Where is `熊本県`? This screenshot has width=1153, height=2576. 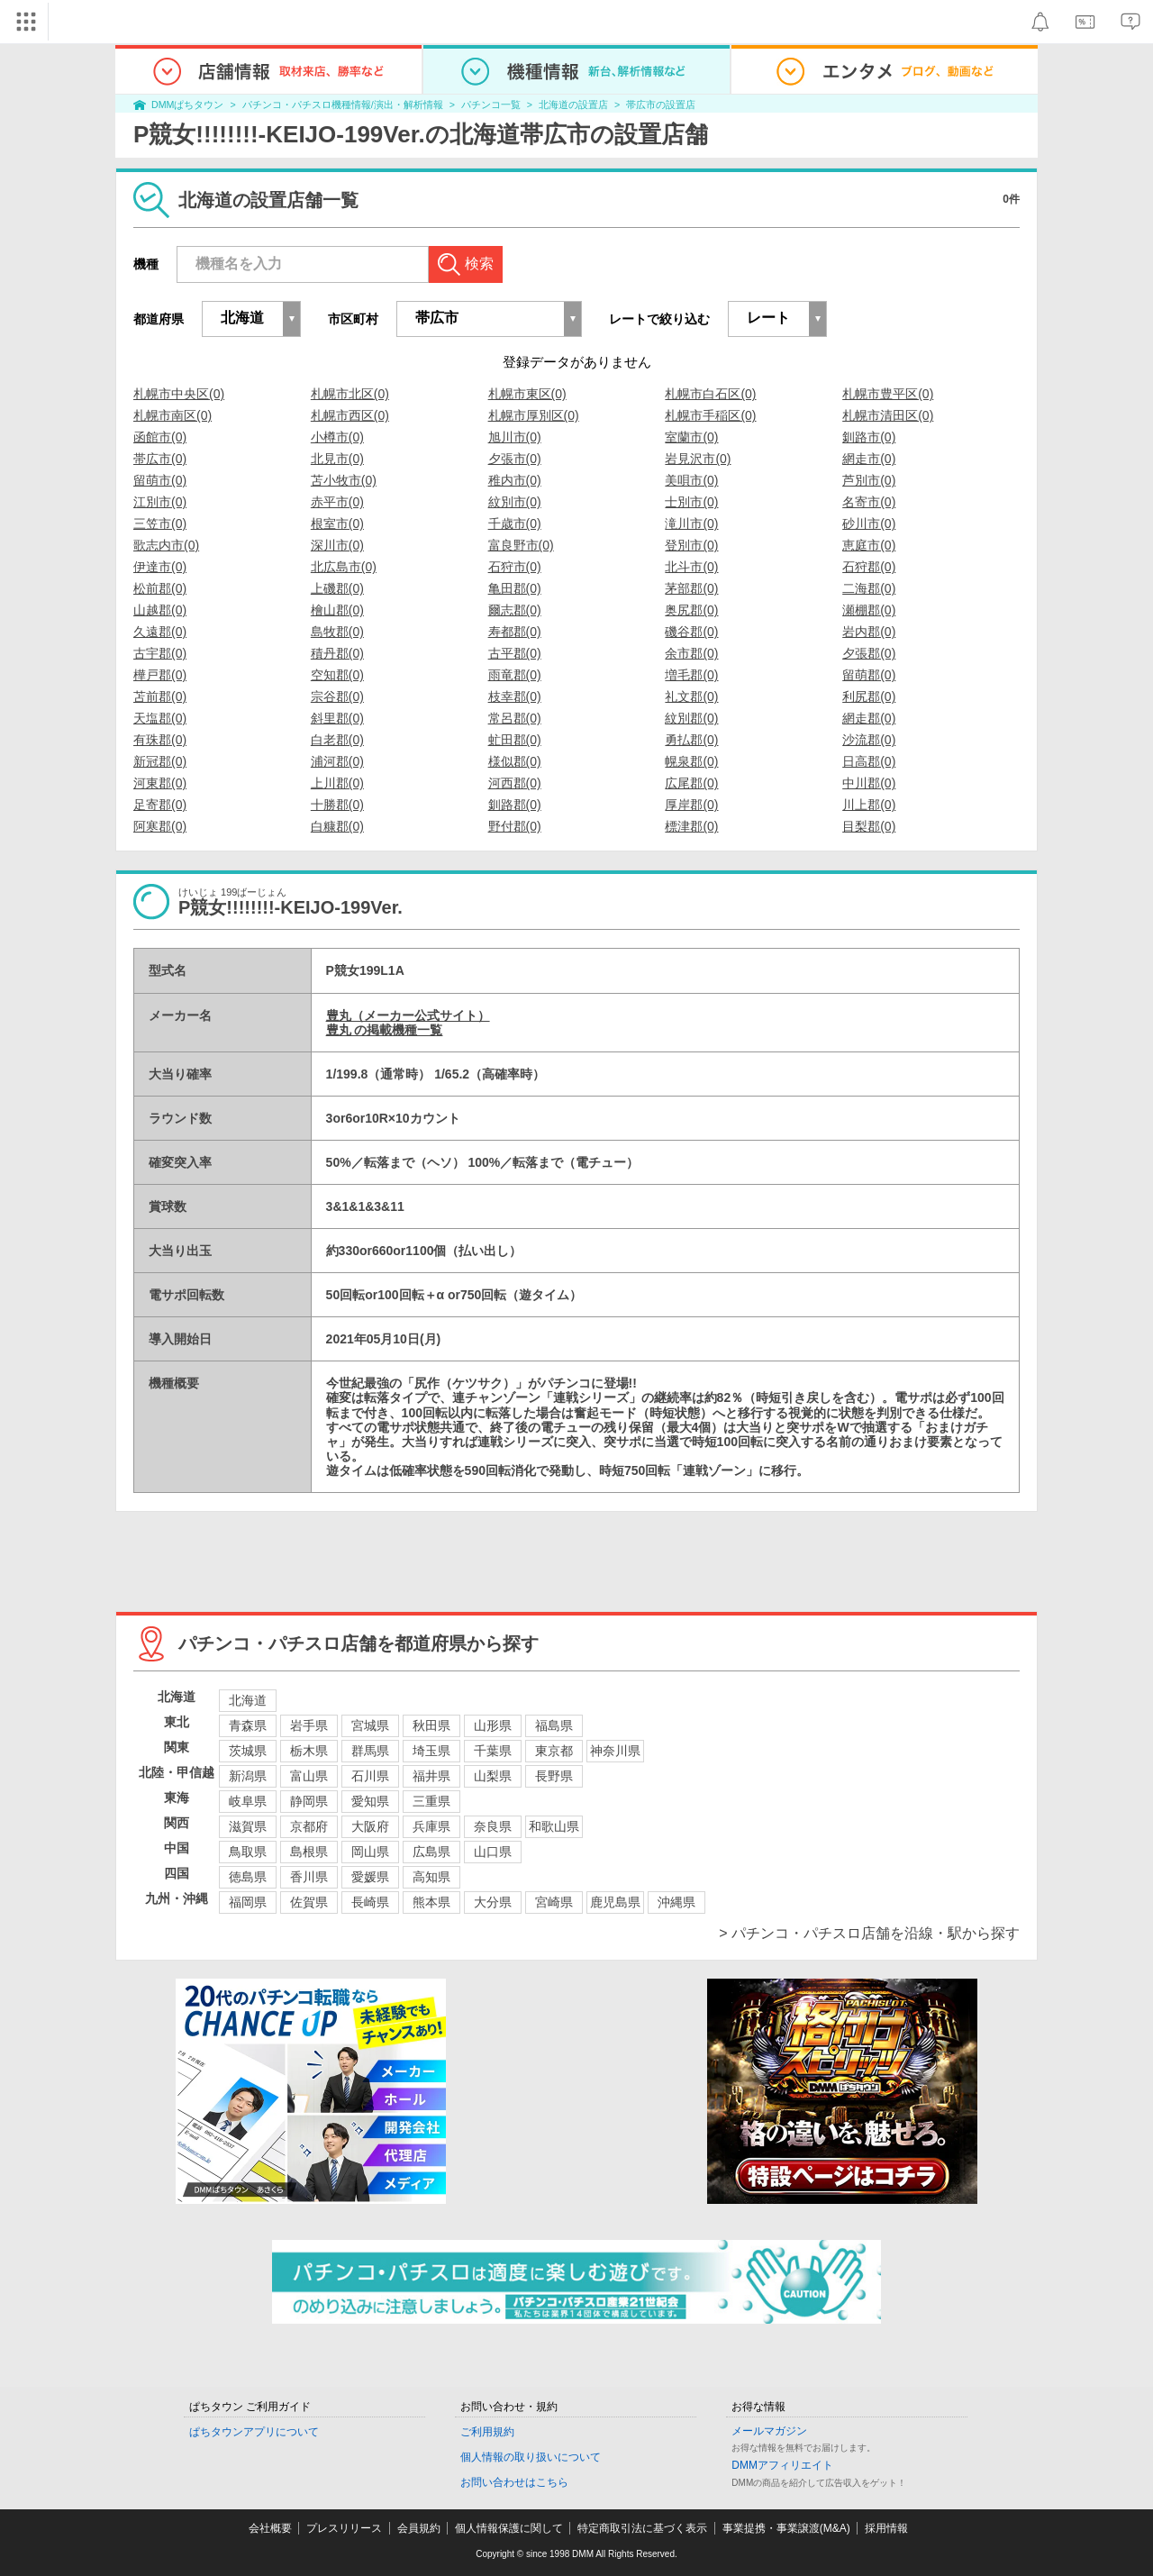 熊本県 is located at coordinates (431, 1902).